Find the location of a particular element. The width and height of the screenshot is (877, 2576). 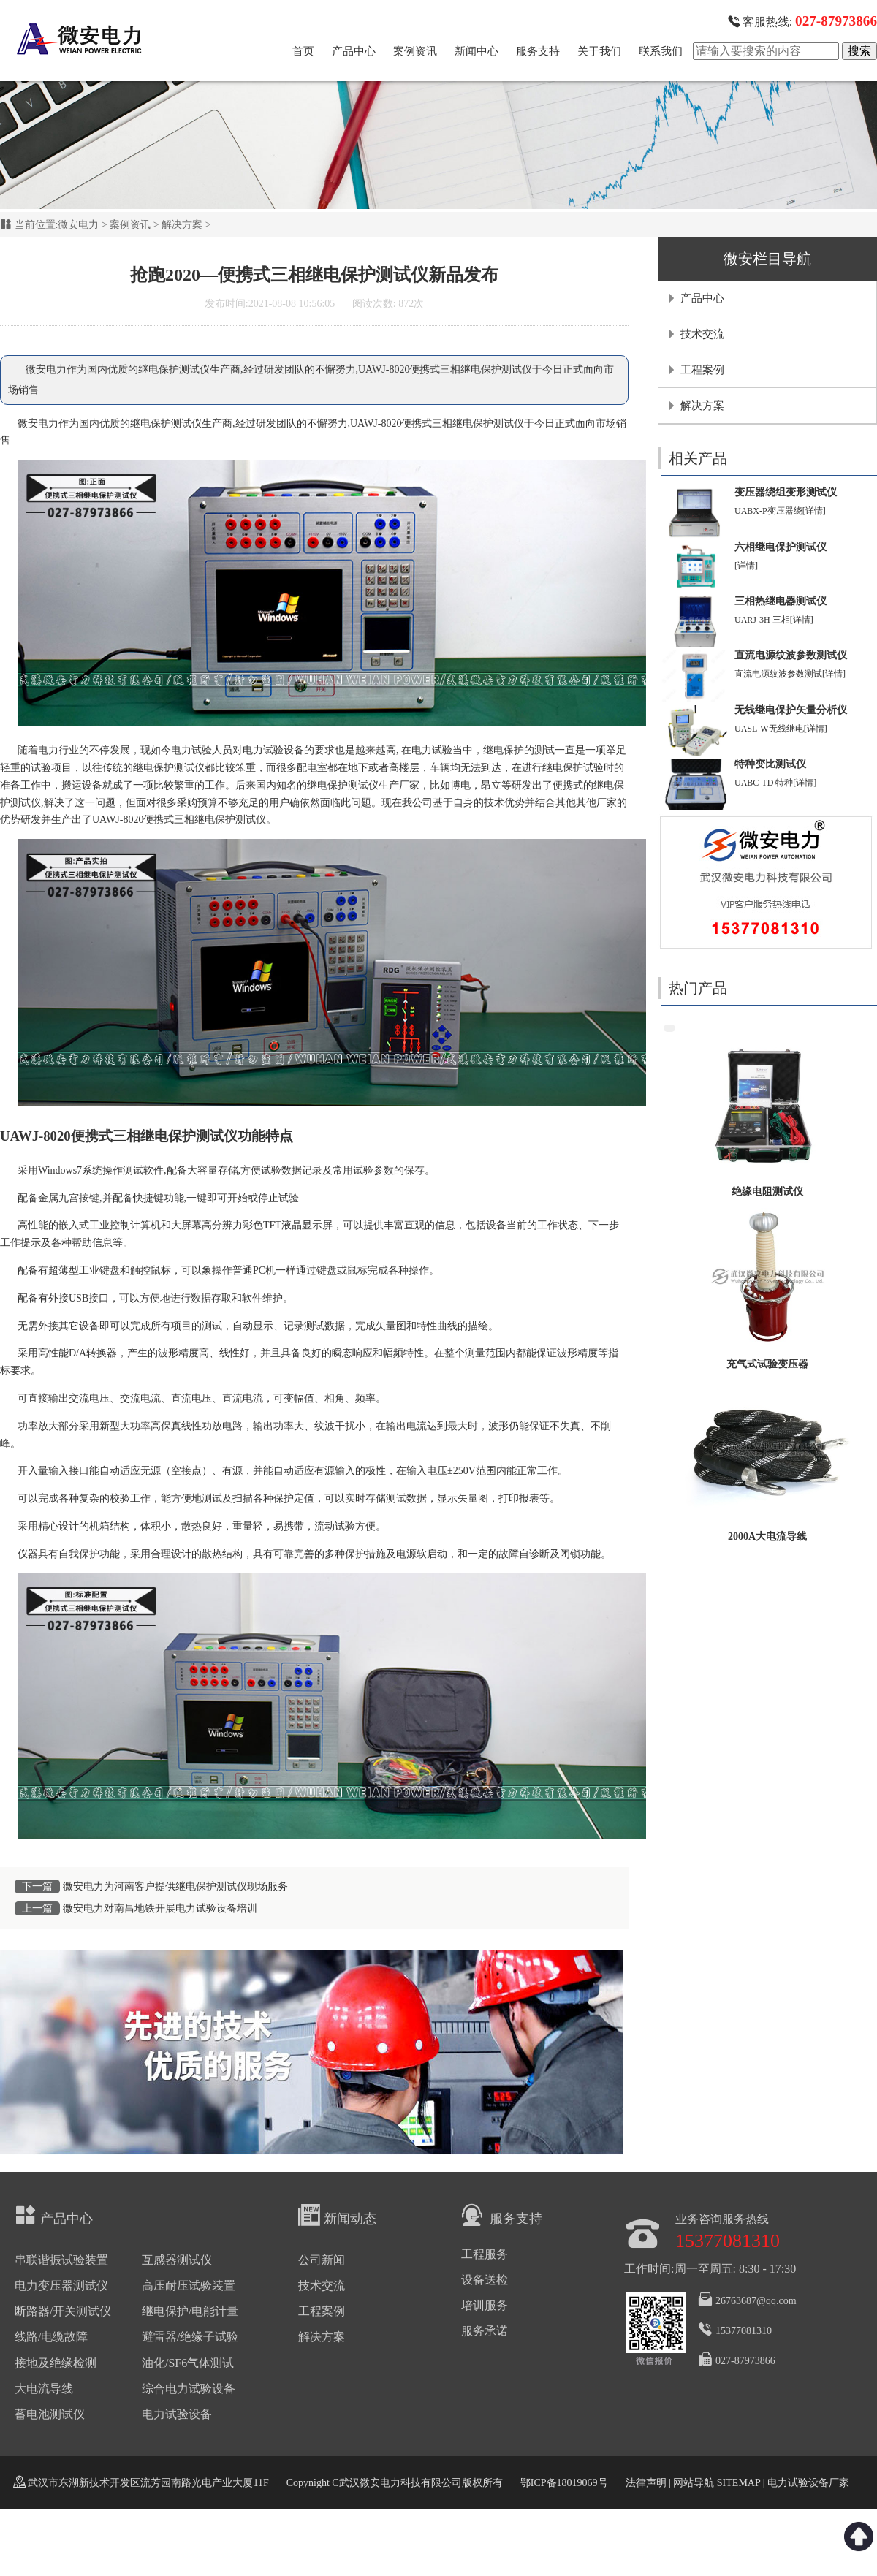

网站导航 is located at coordinates (693, 2482).